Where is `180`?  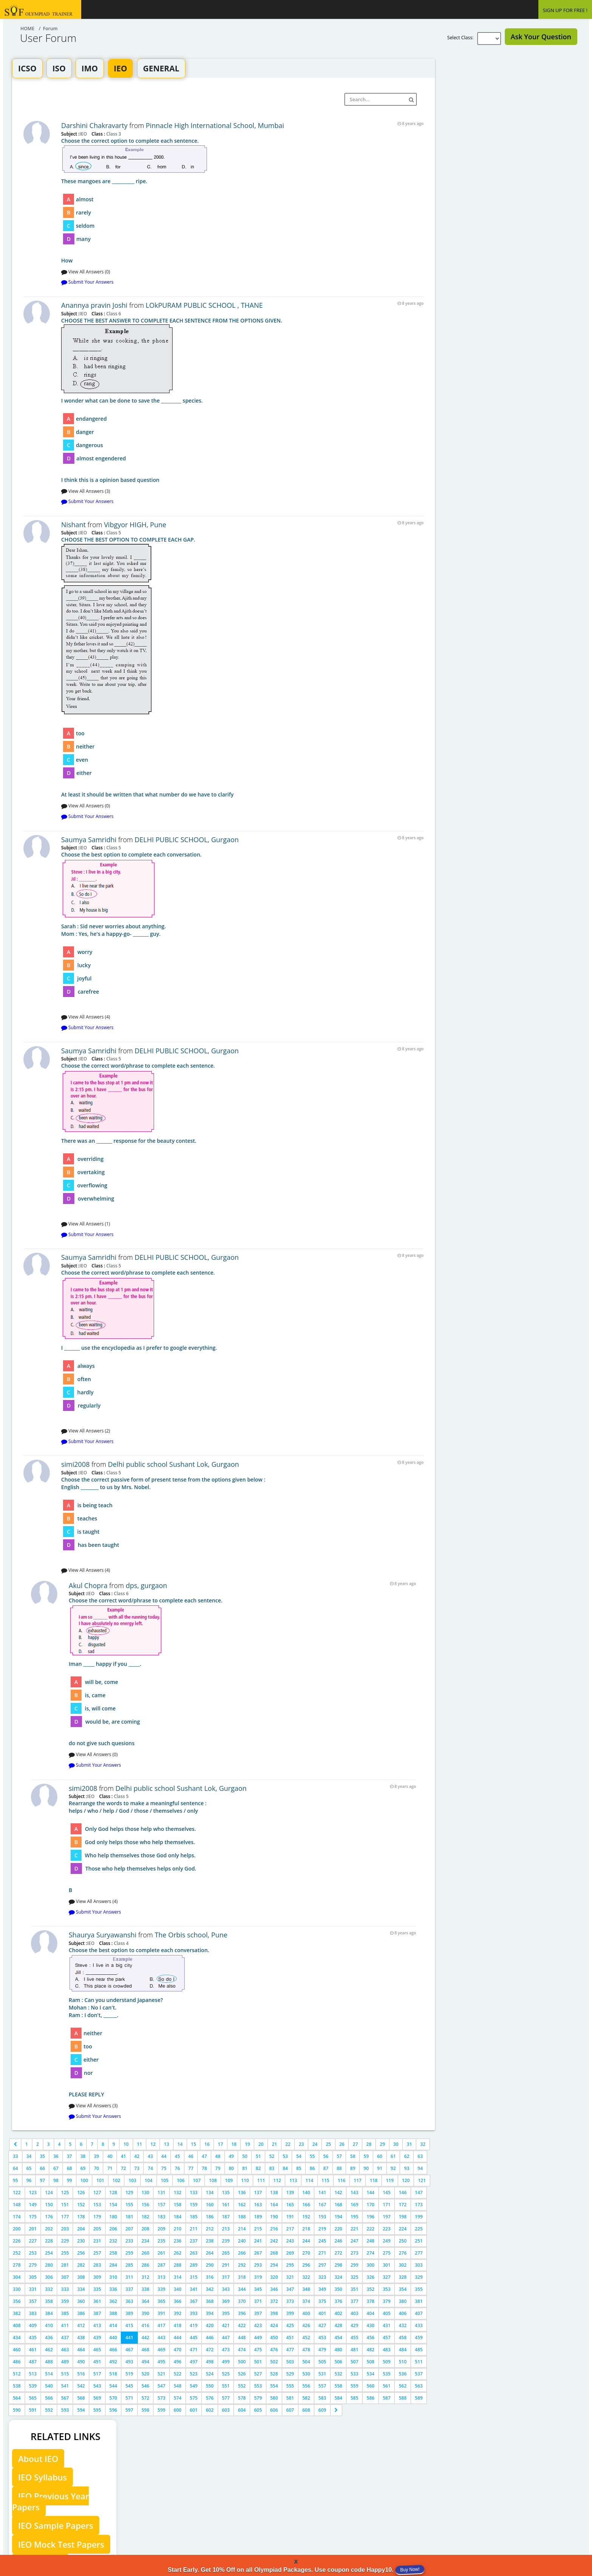 180 is located at coordinates (113, 2216).